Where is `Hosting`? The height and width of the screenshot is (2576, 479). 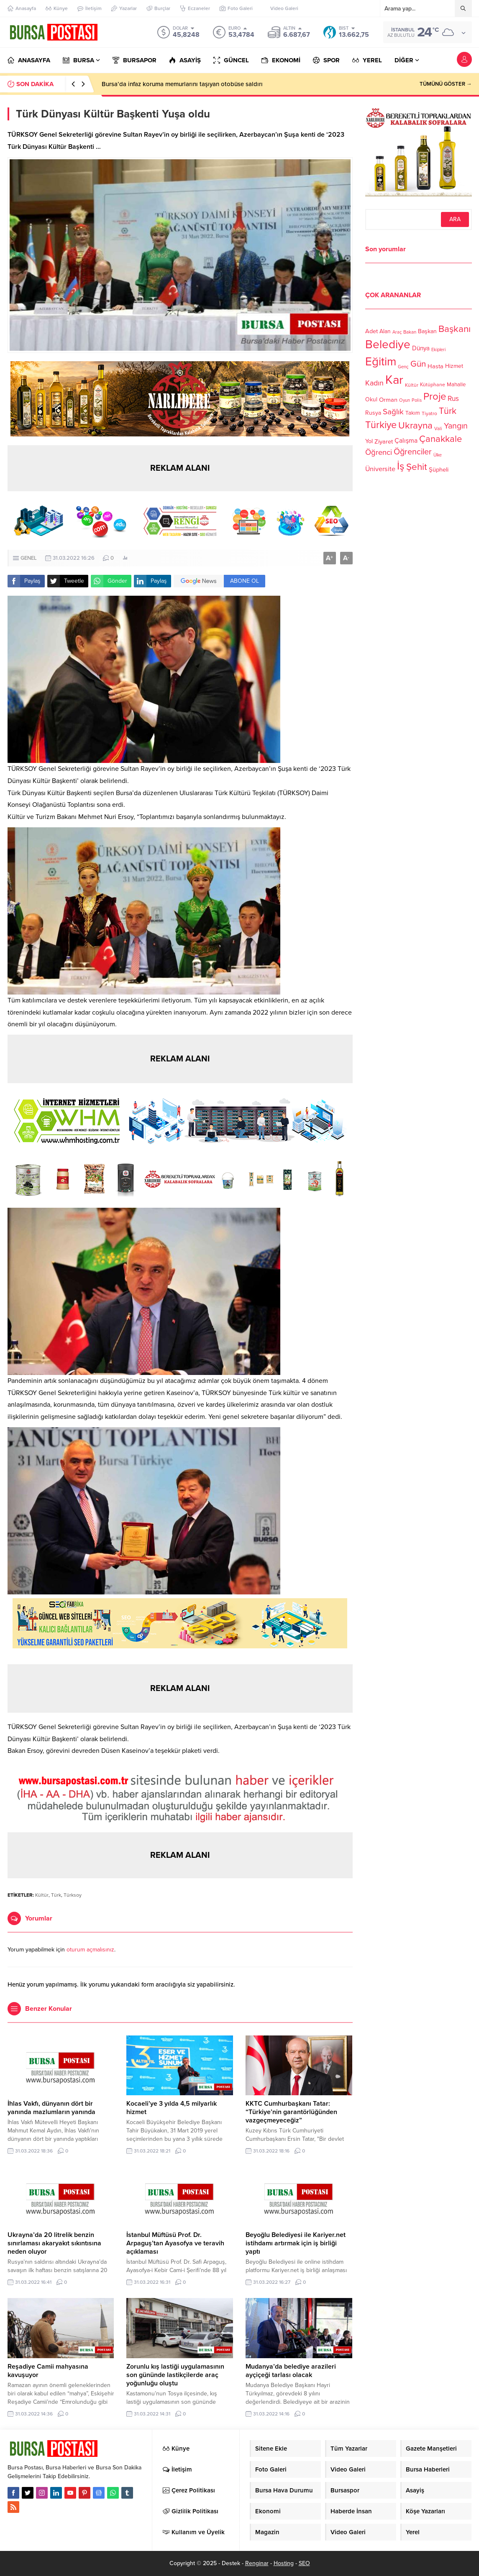 Hosting is located at coordinates (284, 2563).